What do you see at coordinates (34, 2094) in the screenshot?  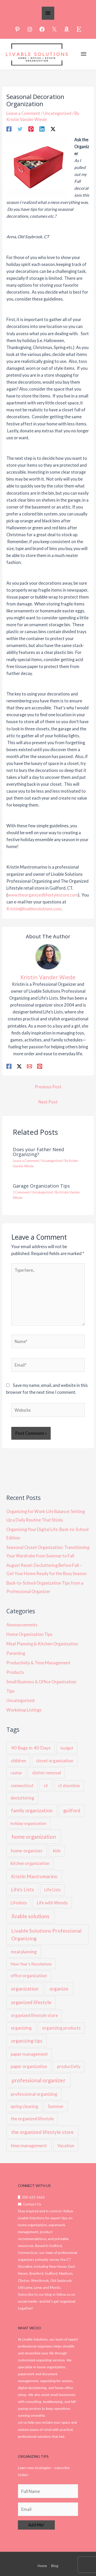 I see `professional organizing [professional organizing (12 items)]` at bounding box center [34, 2094].